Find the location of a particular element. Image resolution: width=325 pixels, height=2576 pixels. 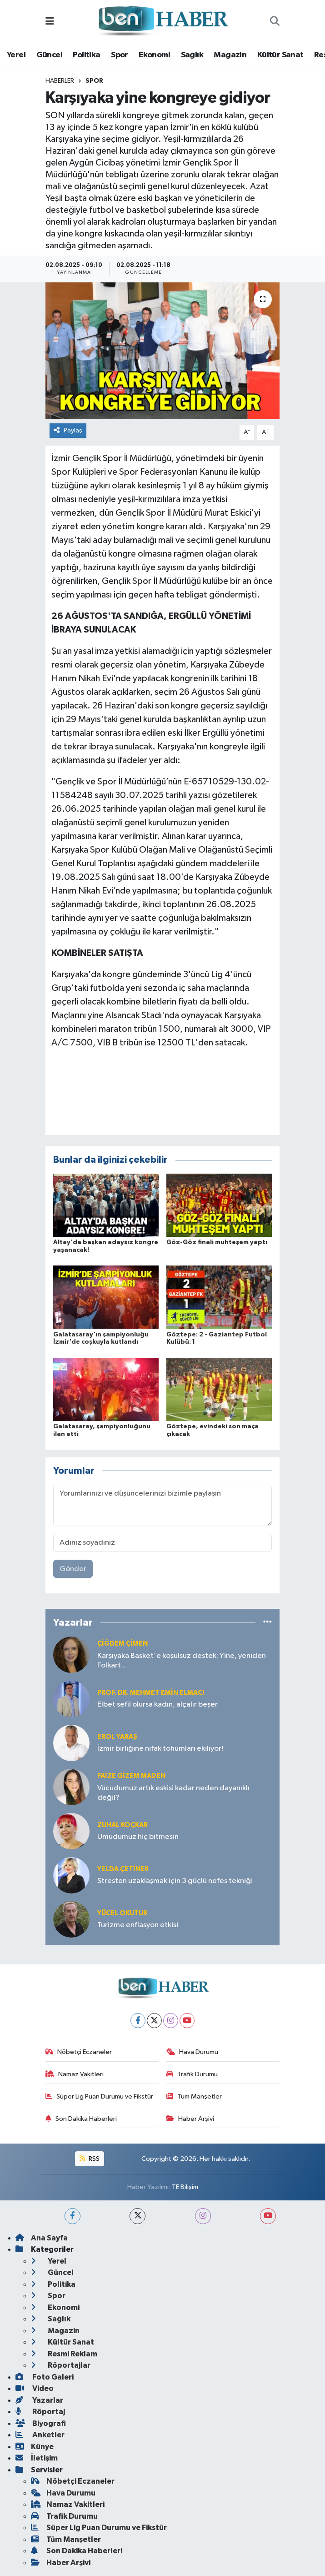

Haber Arşivi is located at coordinates (190, 2118).